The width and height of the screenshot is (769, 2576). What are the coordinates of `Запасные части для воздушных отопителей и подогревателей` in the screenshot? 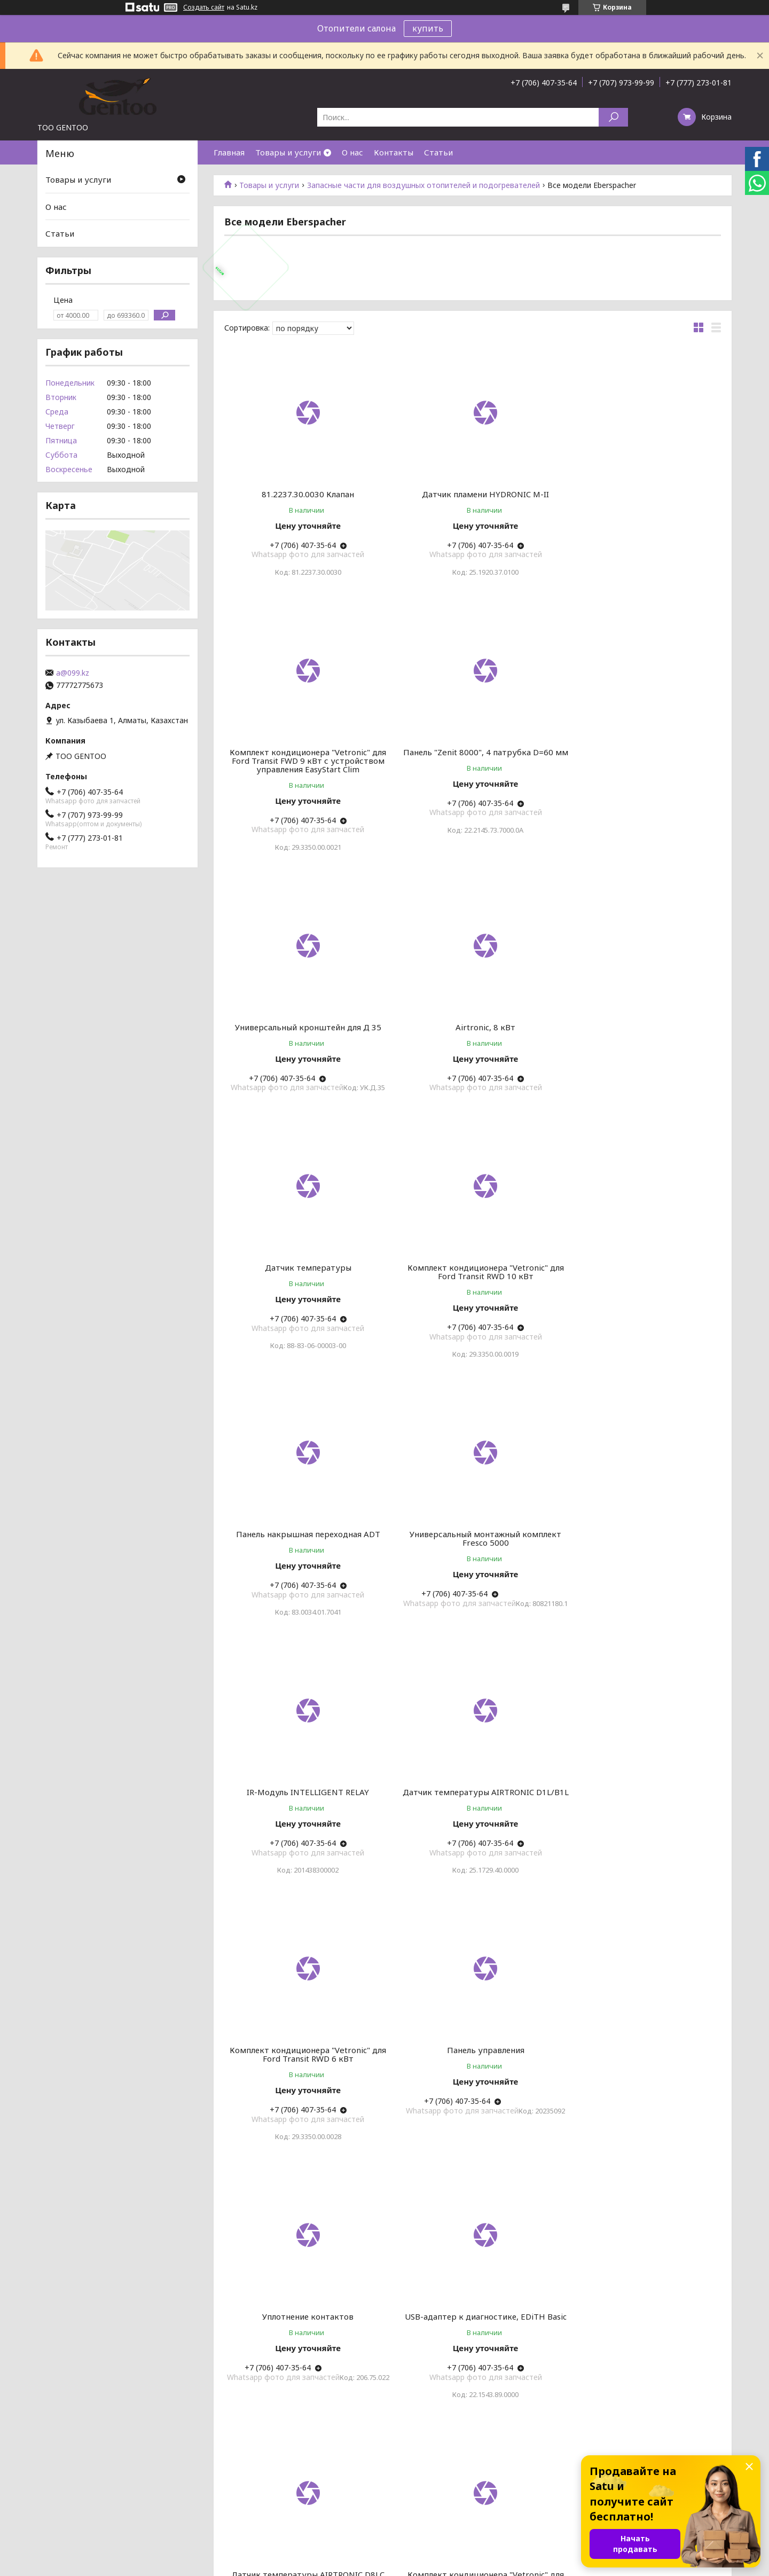 It's located at (423, 185).